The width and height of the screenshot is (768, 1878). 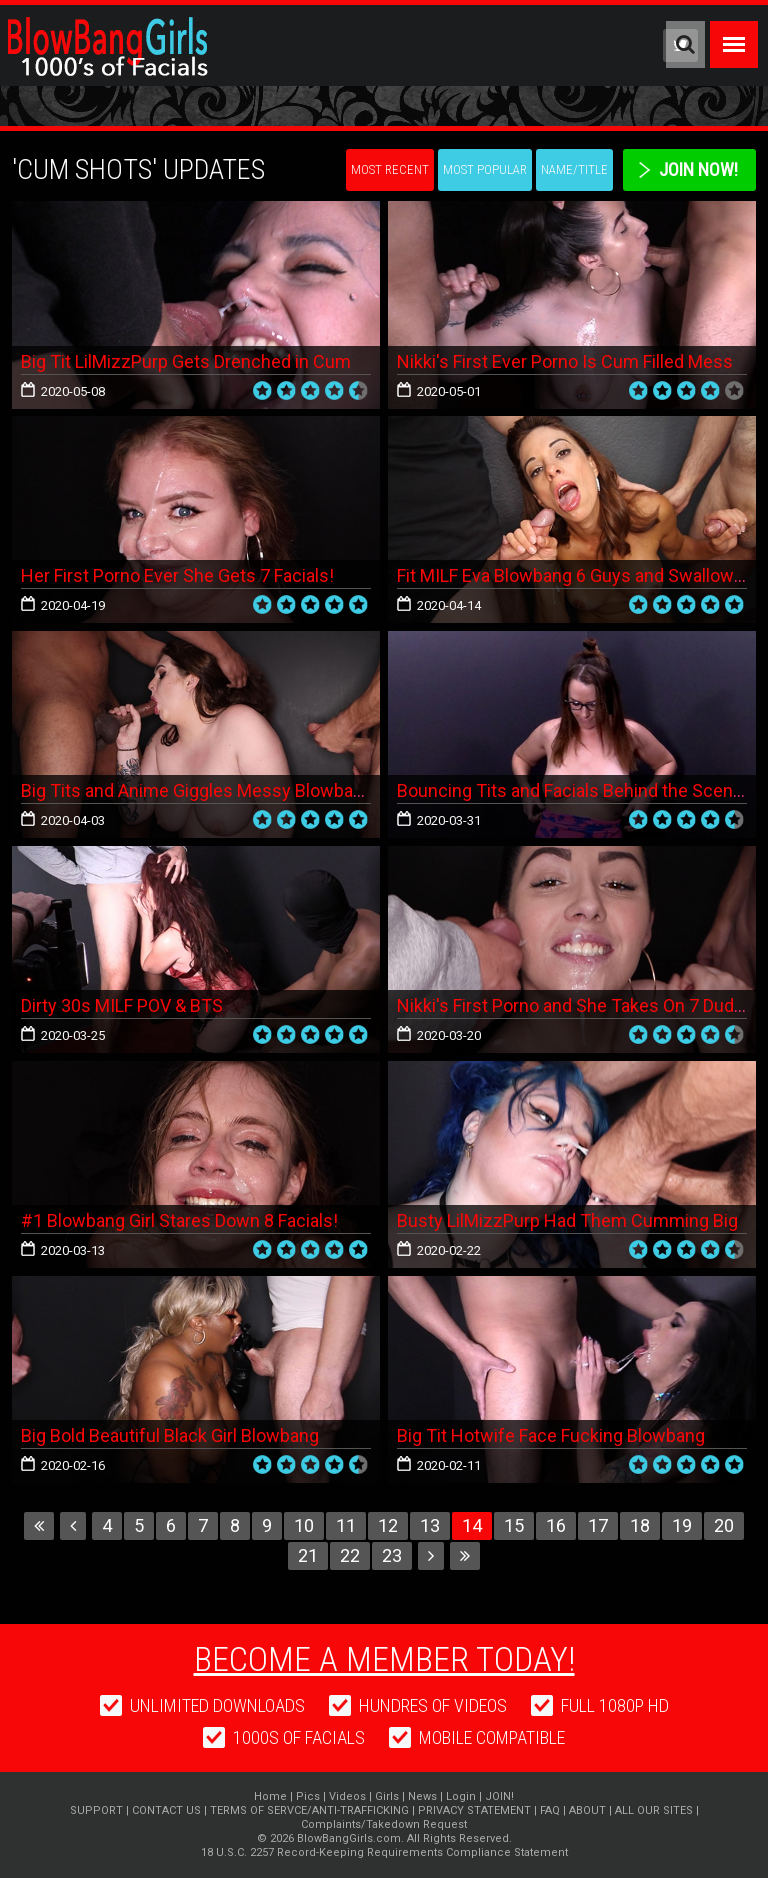 What do you see at coordinates (474, 1810) in the screenshot?
I see `PRIVACY STATEMENT` at bounding box center [474, 1810].